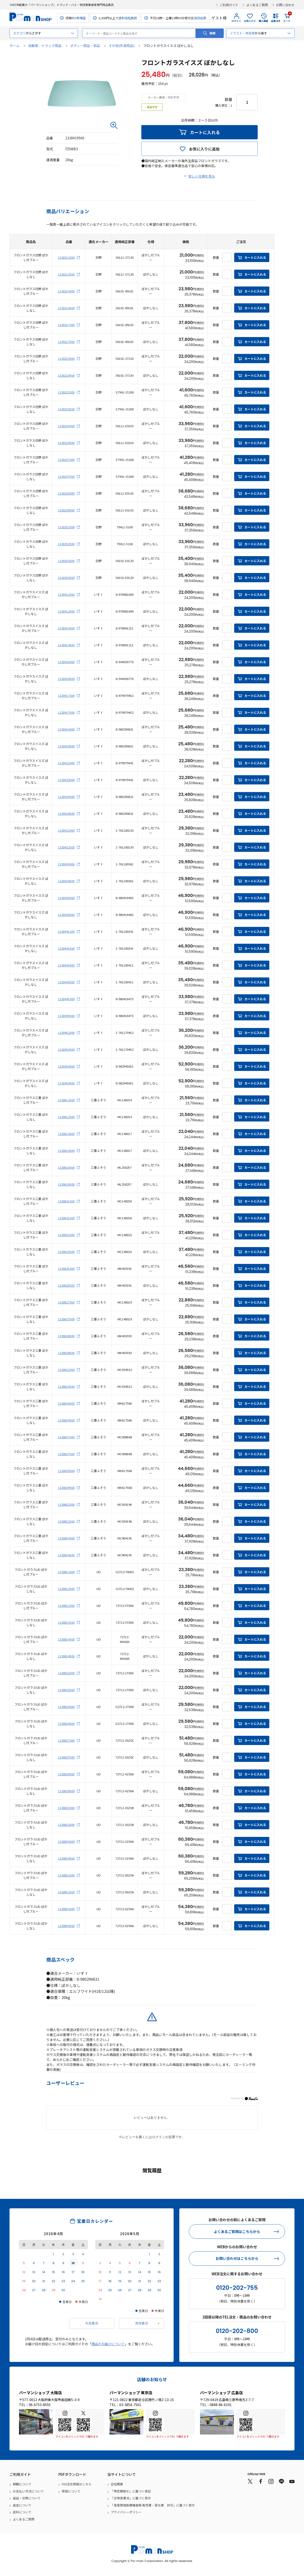 The width and height of the screenshot is (304, 2576). I want to click on 1328627300, so click(66, 1302).